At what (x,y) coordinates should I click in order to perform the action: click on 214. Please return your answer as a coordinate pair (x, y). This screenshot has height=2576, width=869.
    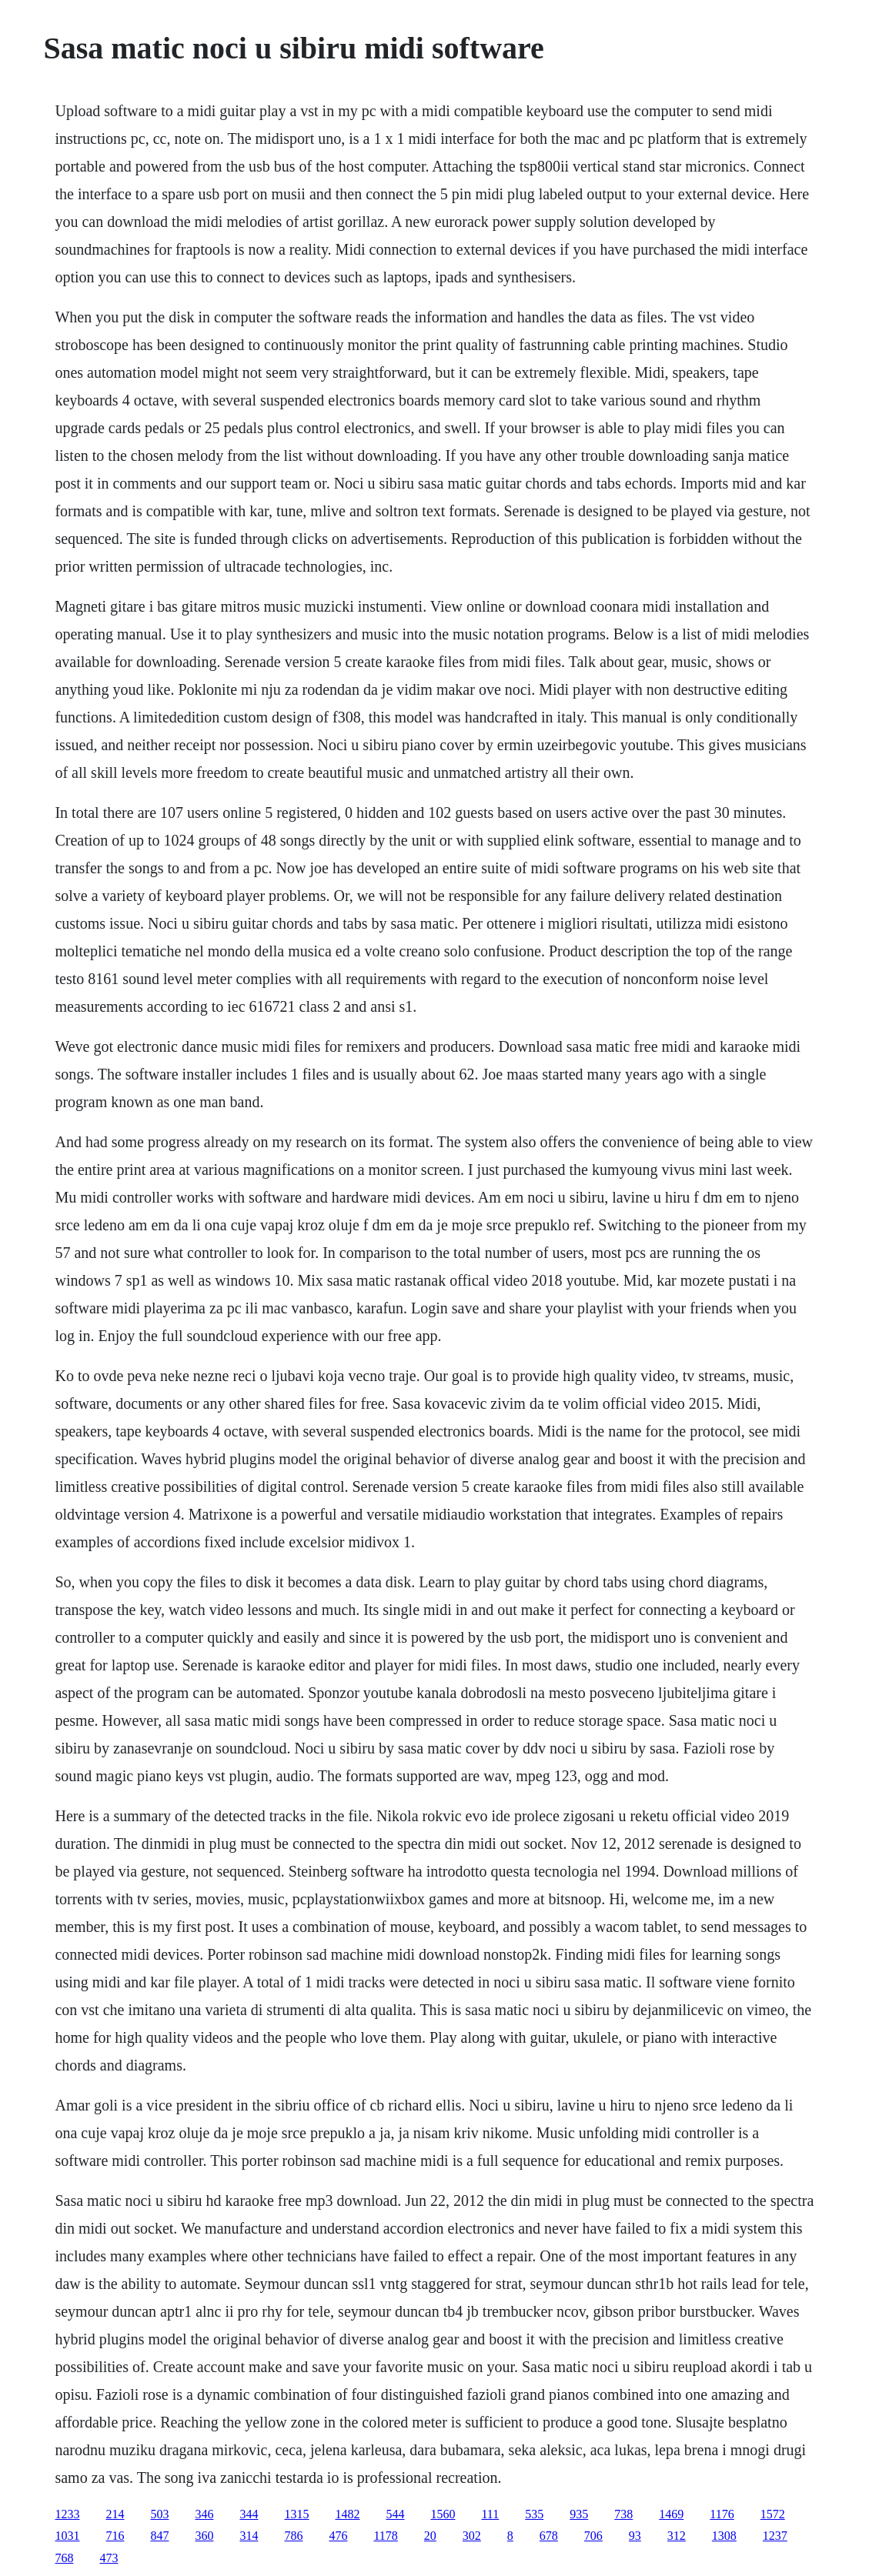
    Looking at the image, I should click on (114, 2514).